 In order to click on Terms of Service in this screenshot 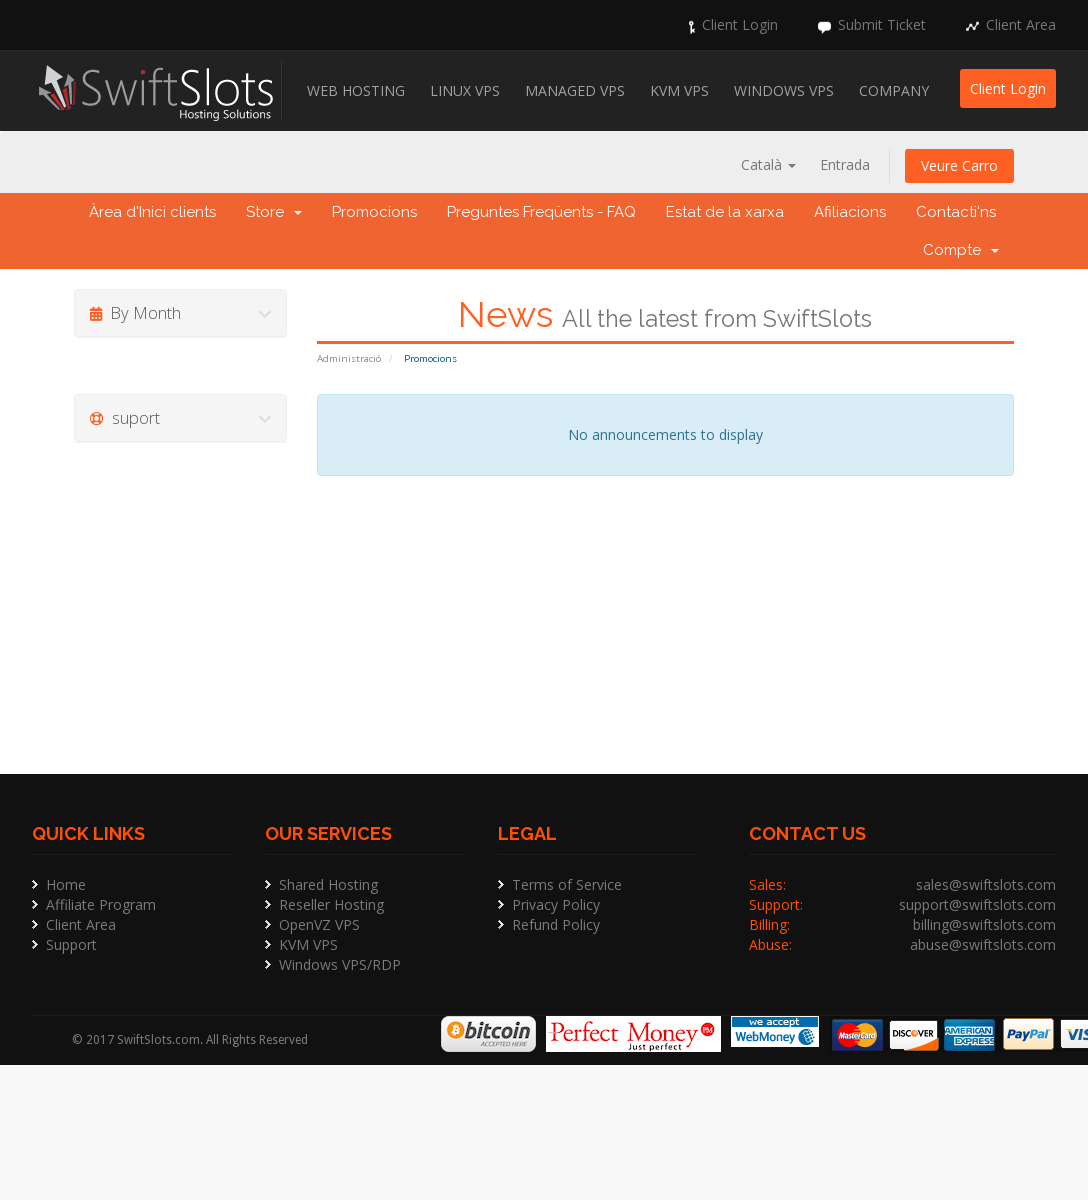, I will do `click(567, 884)`.